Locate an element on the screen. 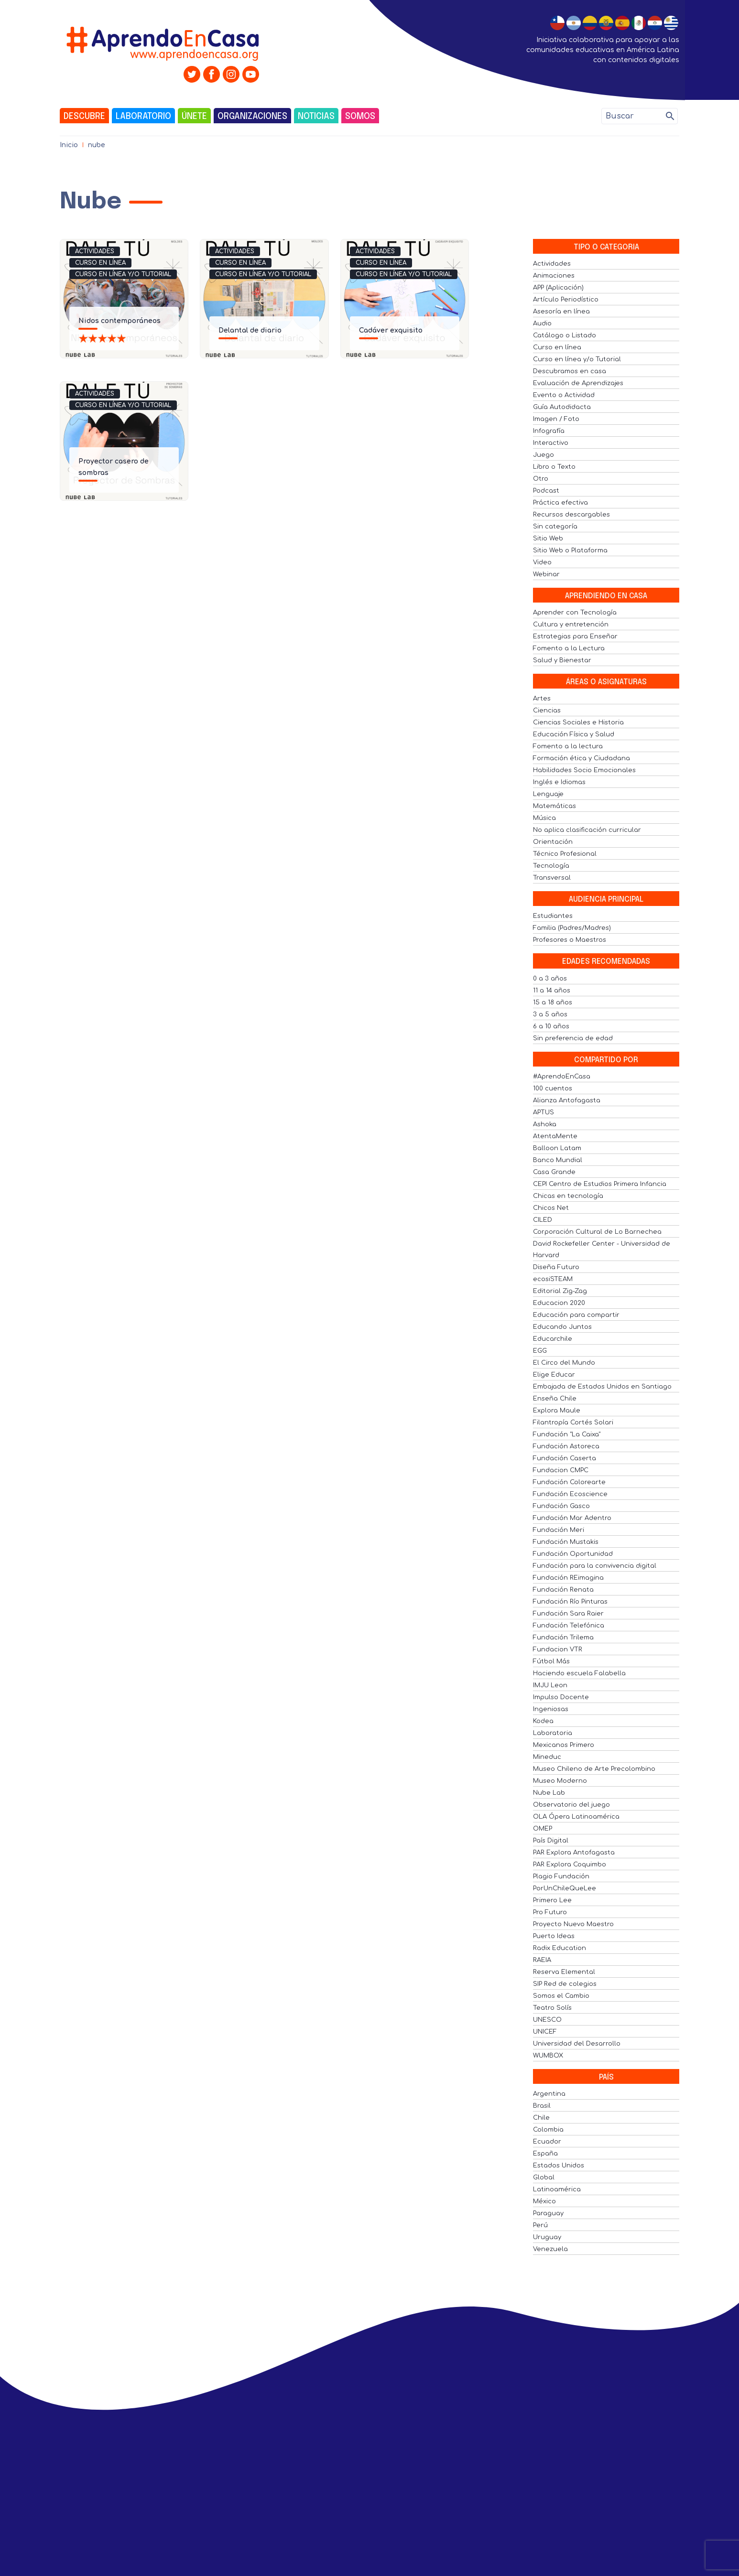  OMEP is located at coordinates (542, 1828).